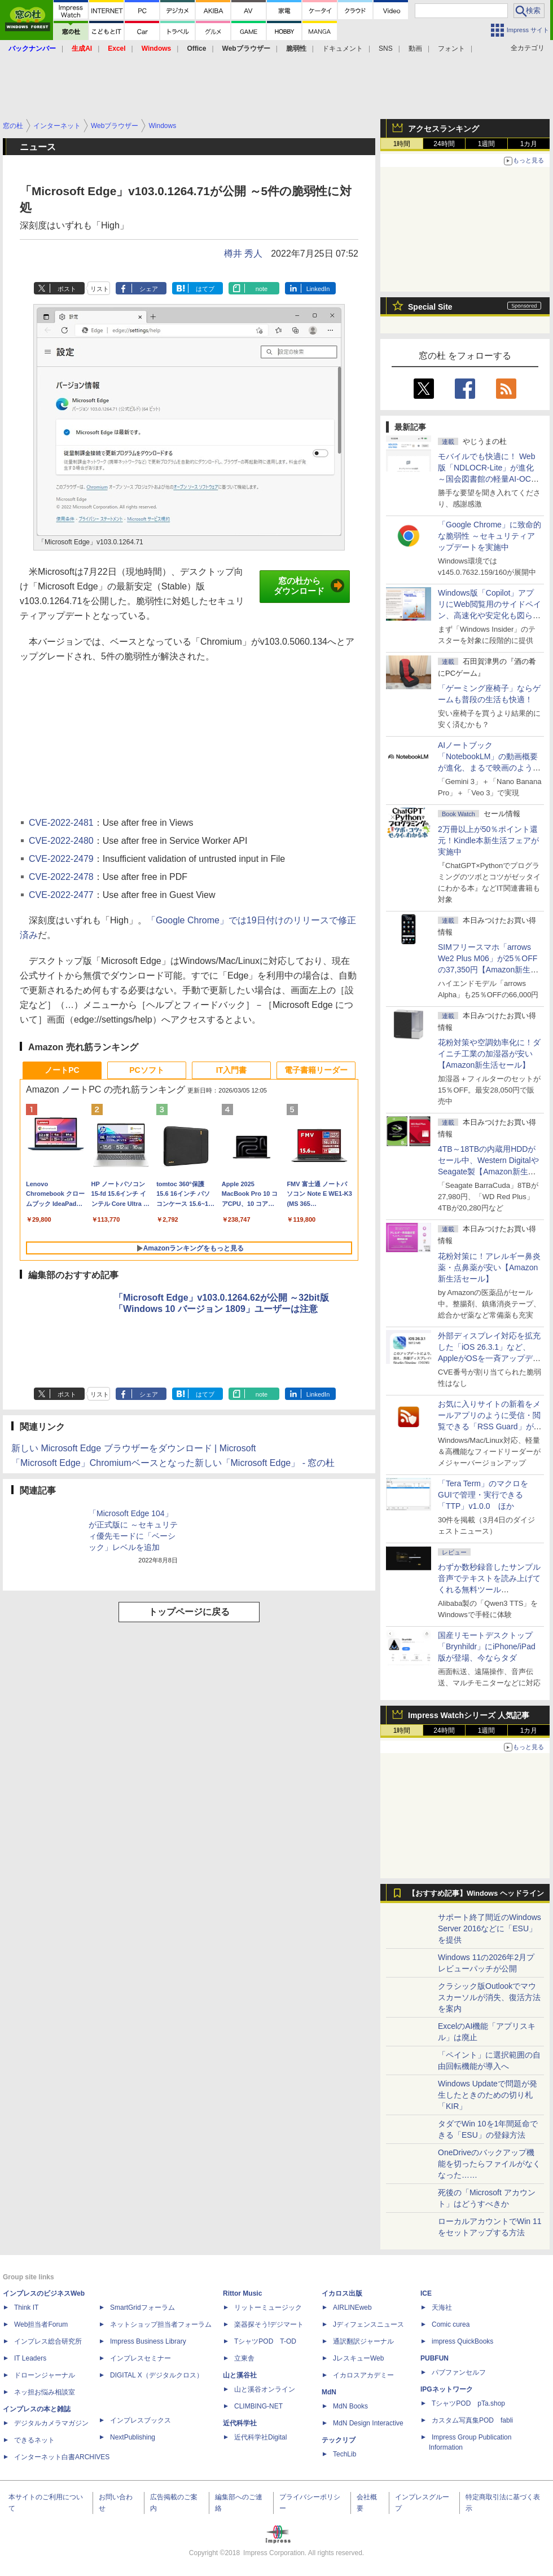  I want to click on 電子書籍リーダー, so click(316, 1070).